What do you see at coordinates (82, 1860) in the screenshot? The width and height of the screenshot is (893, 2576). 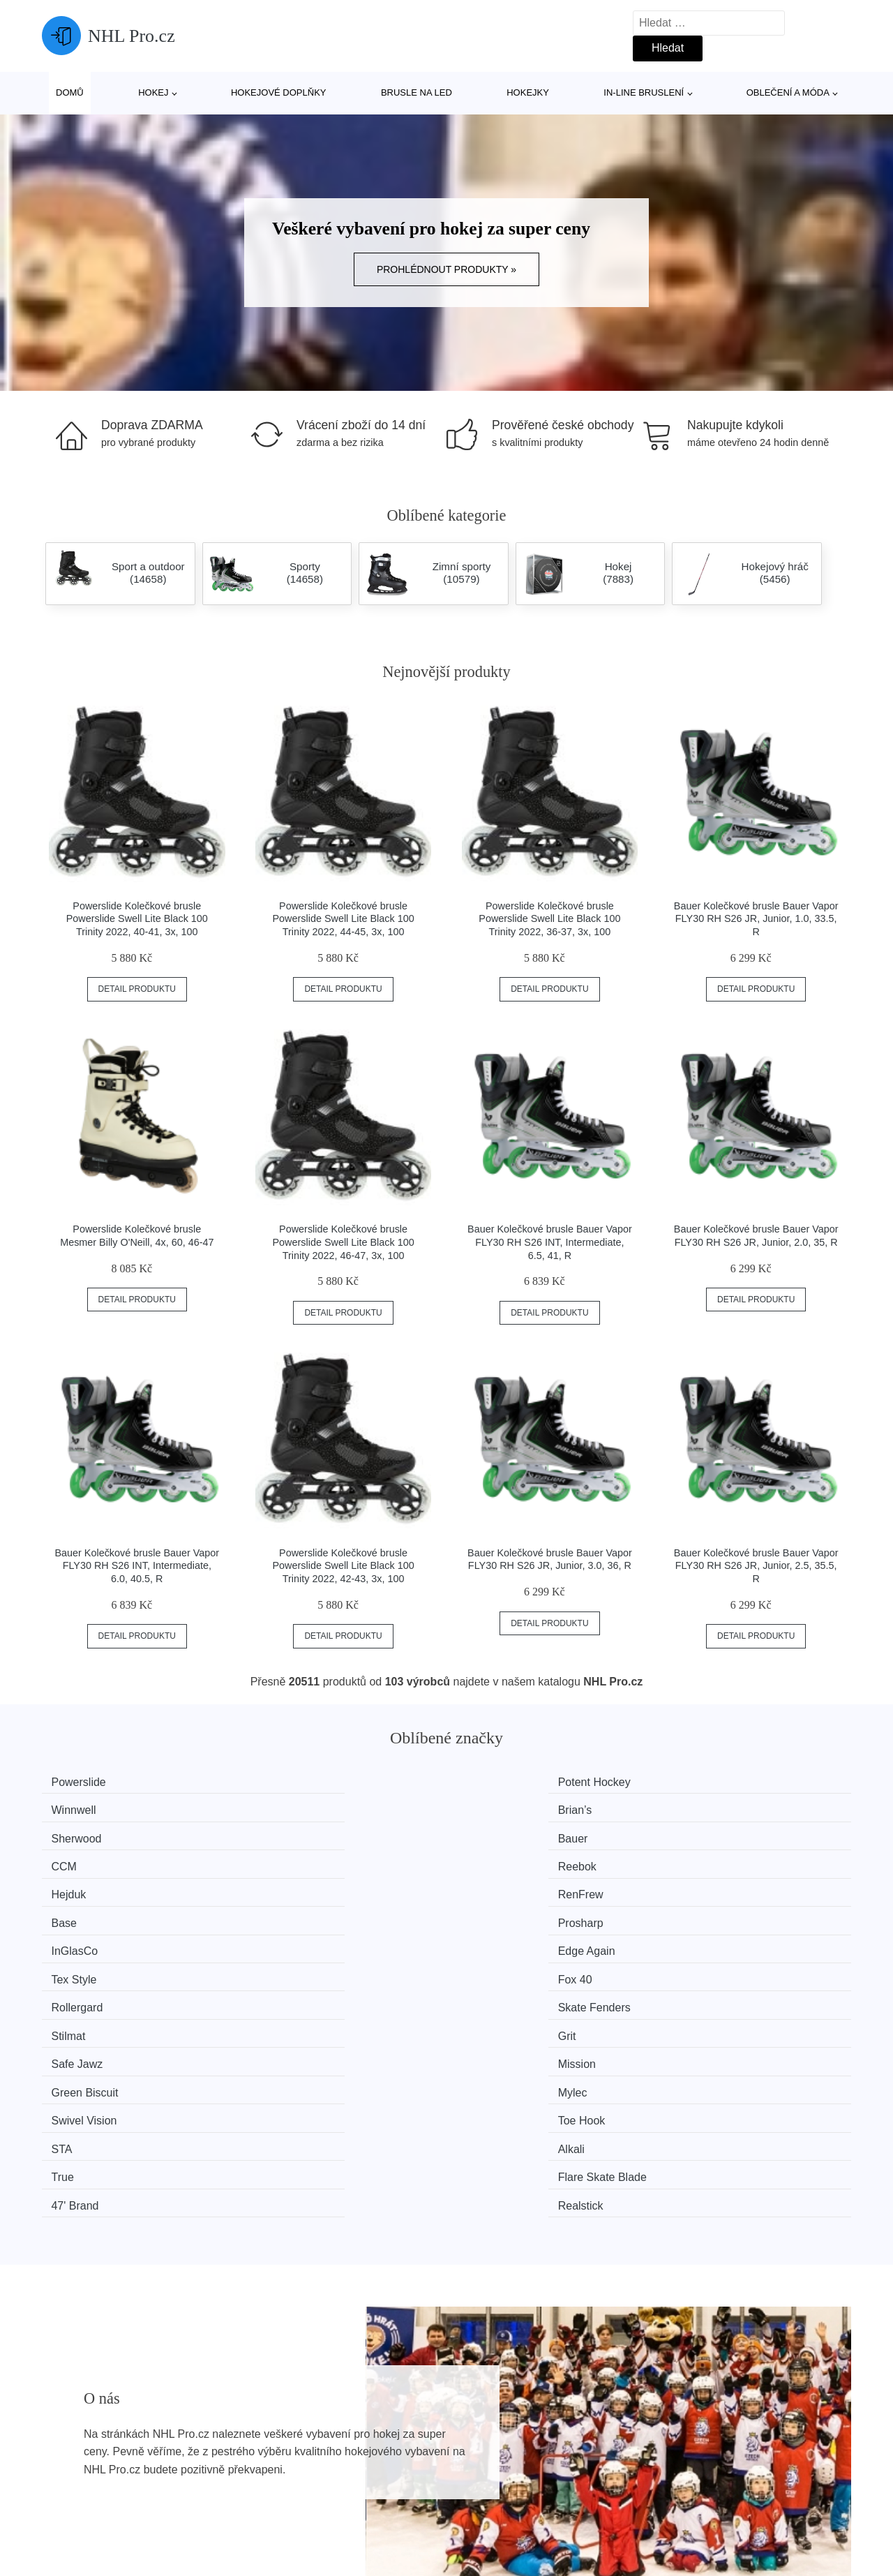 I see `InGlasCo` at bounding box center [82, 1860].